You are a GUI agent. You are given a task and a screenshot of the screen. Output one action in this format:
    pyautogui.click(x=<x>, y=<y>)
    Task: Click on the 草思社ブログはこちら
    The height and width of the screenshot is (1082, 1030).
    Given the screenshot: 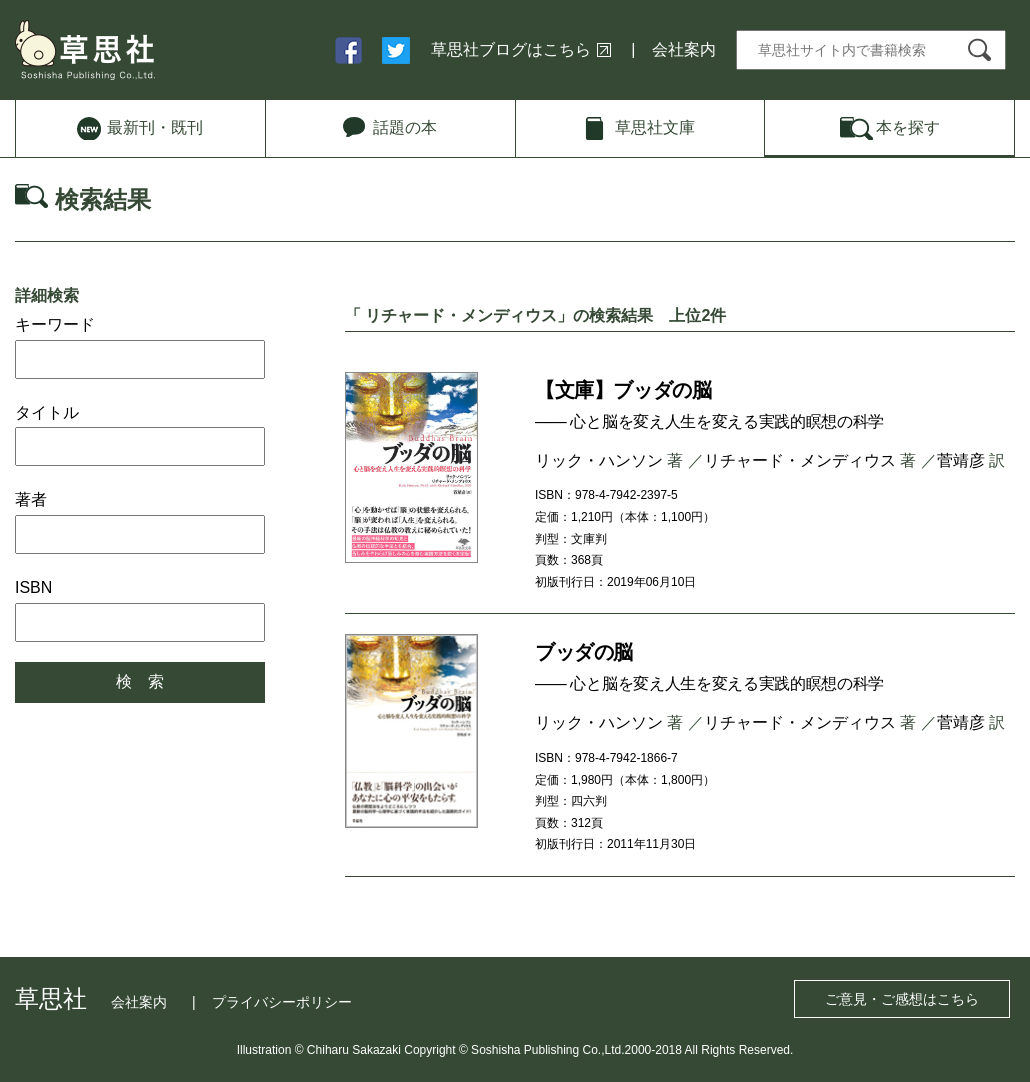 What is the action you would take?
    pyautogui.click(x=511, y=49)
    